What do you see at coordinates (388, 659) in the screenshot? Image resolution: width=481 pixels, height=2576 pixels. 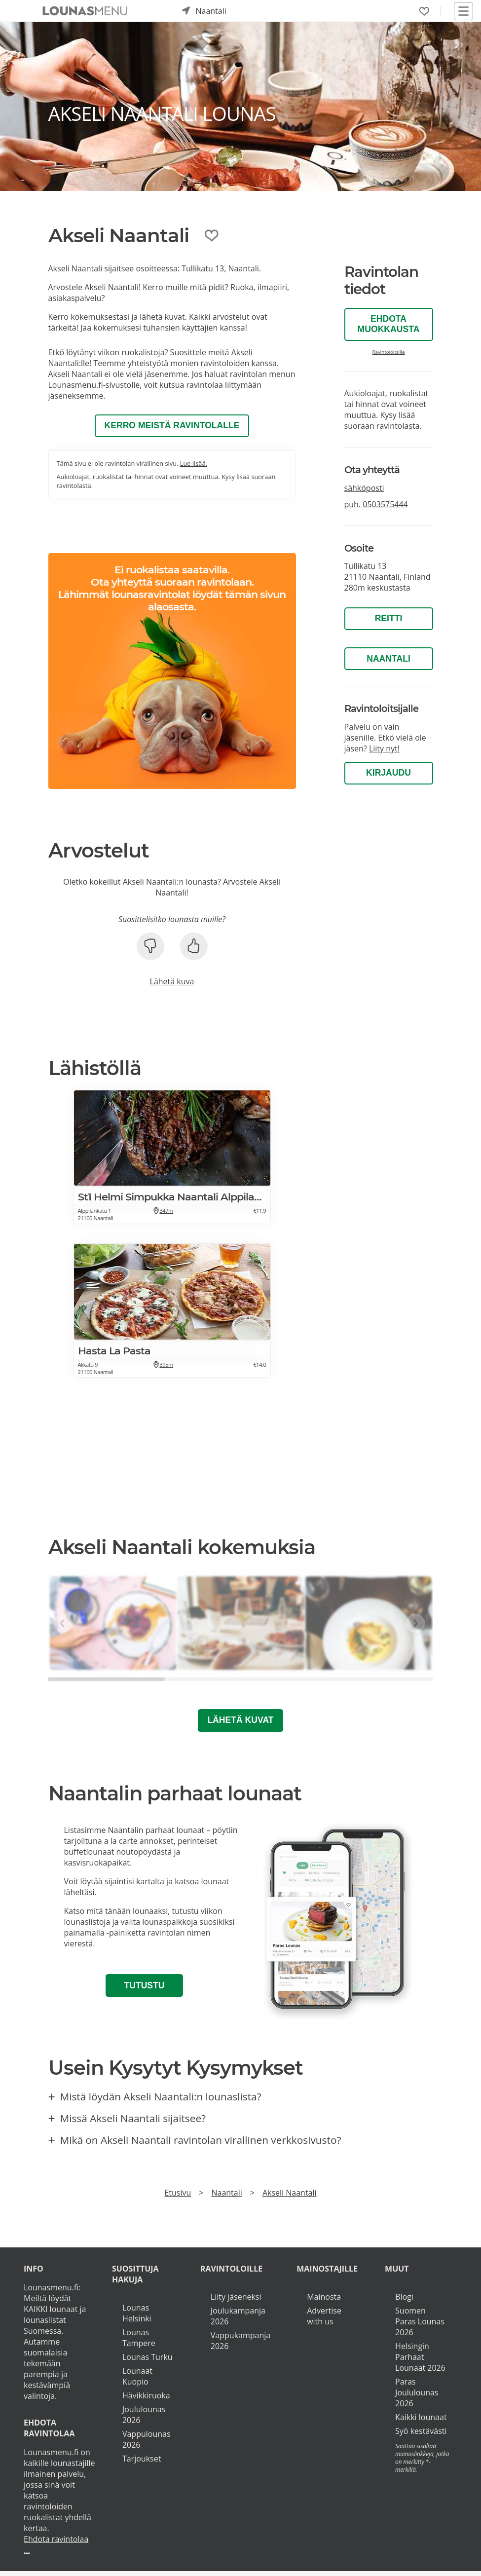 I see `Naantali` at bounding box center [388, 659].